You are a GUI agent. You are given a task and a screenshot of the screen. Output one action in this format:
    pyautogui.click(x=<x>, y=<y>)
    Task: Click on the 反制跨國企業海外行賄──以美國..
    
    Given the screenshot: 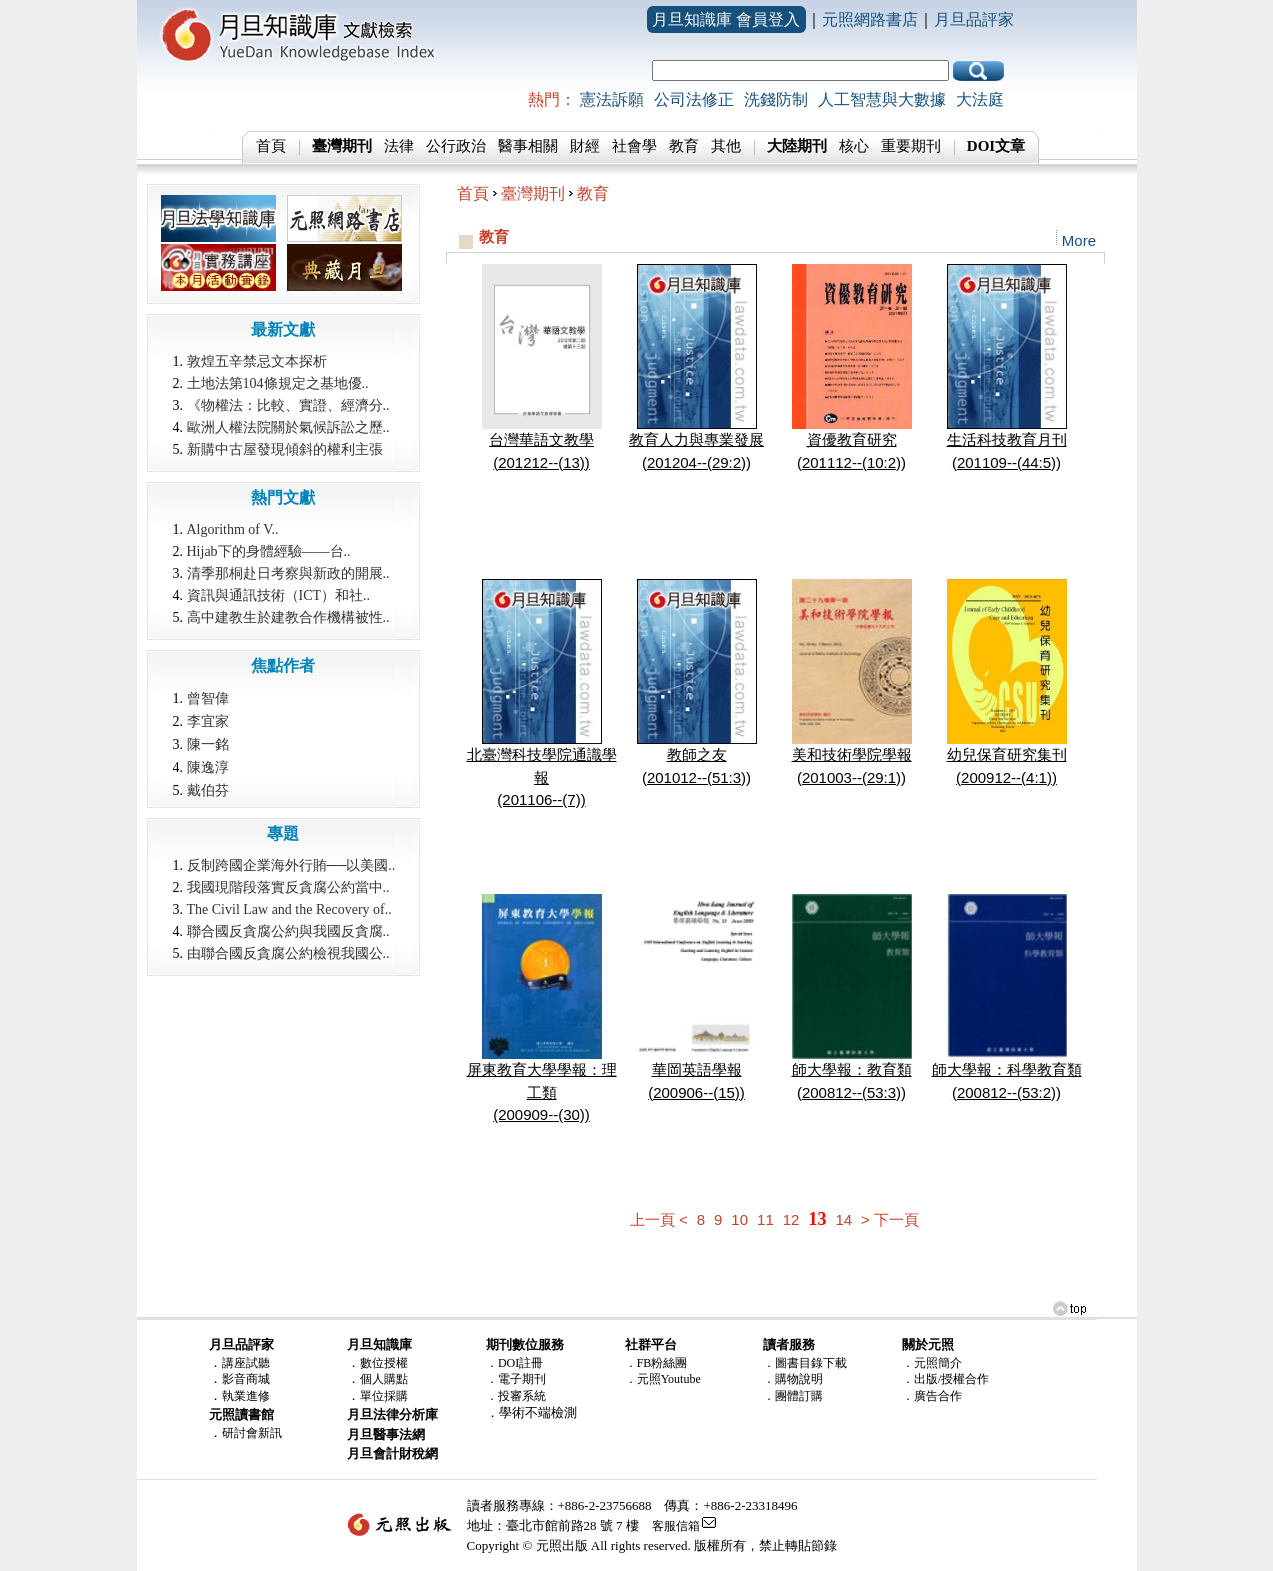 What is the action you would take?
    pyautogui.click(x=291, y=865)
    